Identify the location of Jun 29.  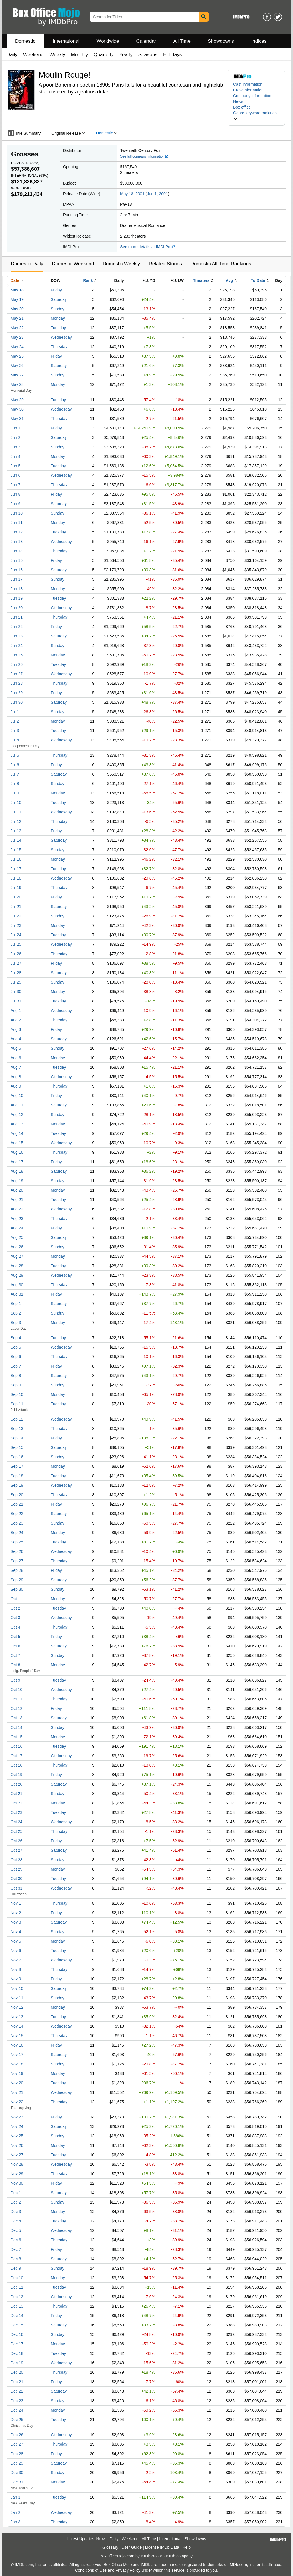
(17, 692).